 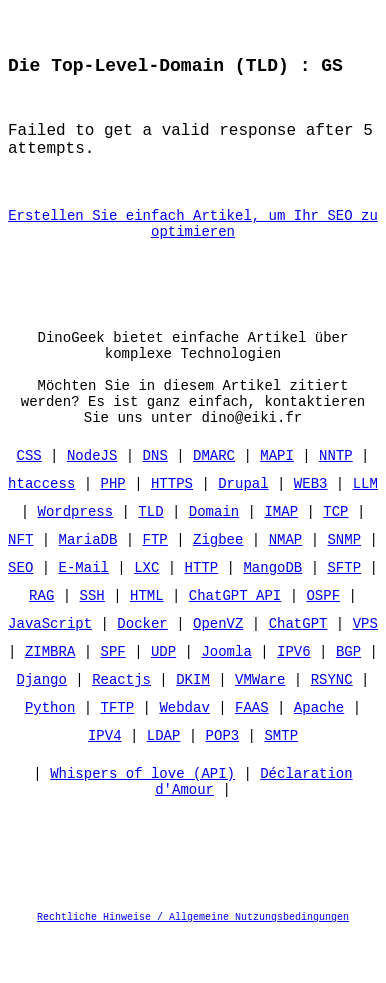 What do you see at coordinates (92, 497) in the screenshot?
I see `NodeJS` at bounding box center [92, 497].